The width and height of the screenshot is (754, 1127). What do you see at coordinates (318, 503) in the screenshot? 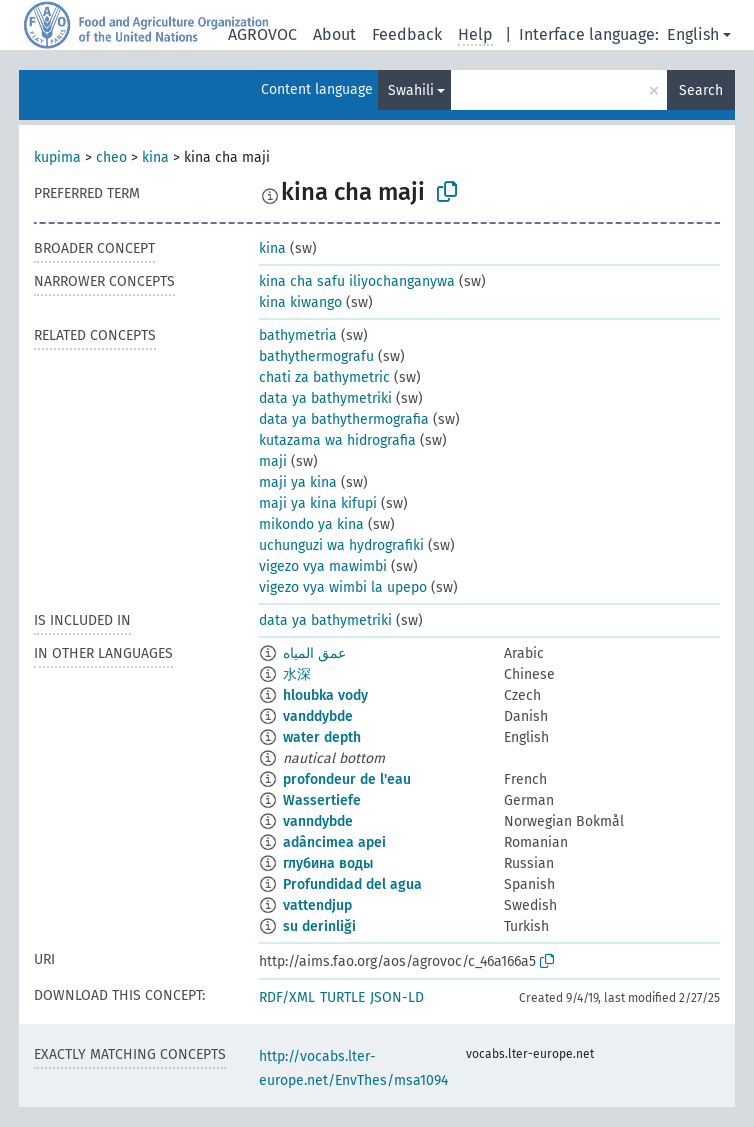
I see `maji ya kina kifupi` at bounding box center [318, 503].